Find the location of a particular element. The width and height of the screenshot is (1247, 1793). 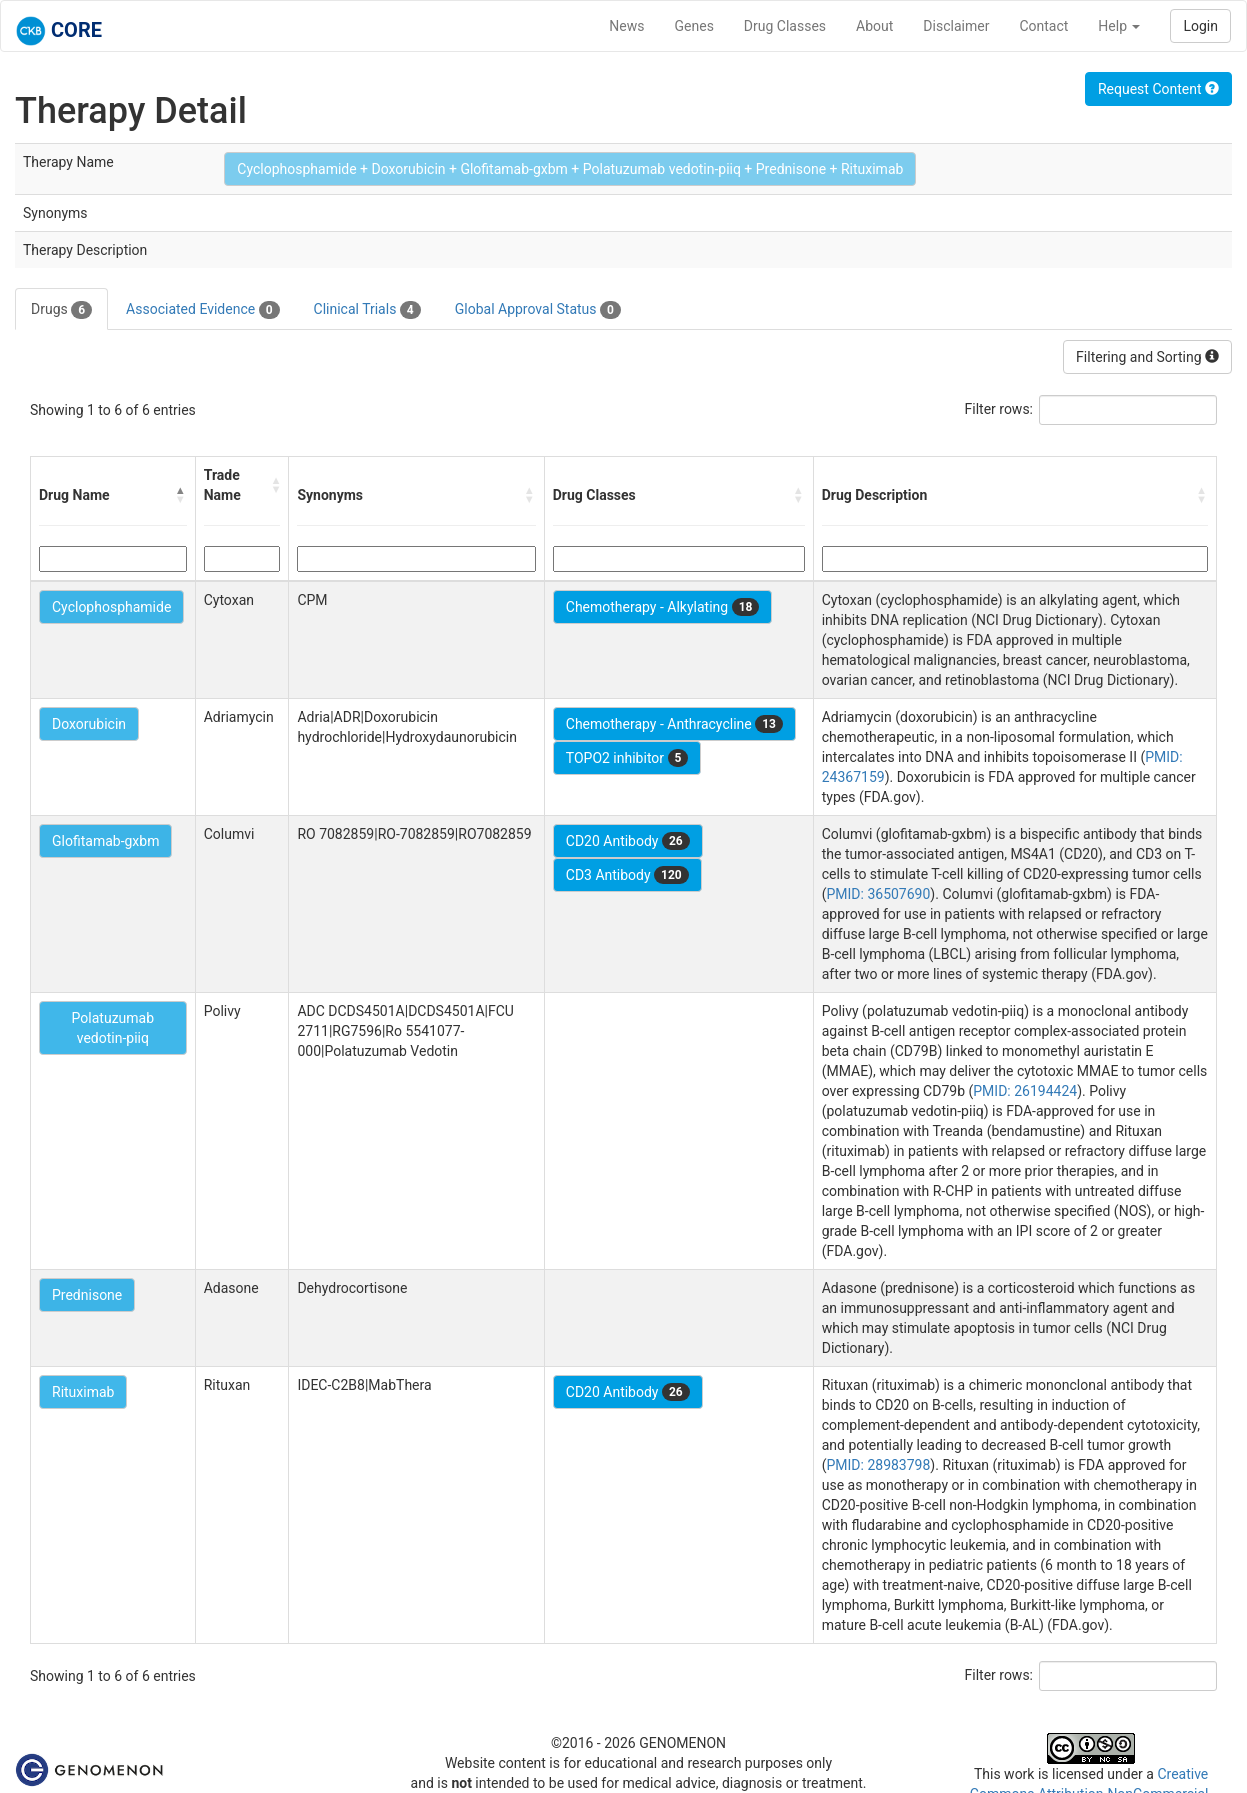

Contact is located at coordinates (1043, 26).